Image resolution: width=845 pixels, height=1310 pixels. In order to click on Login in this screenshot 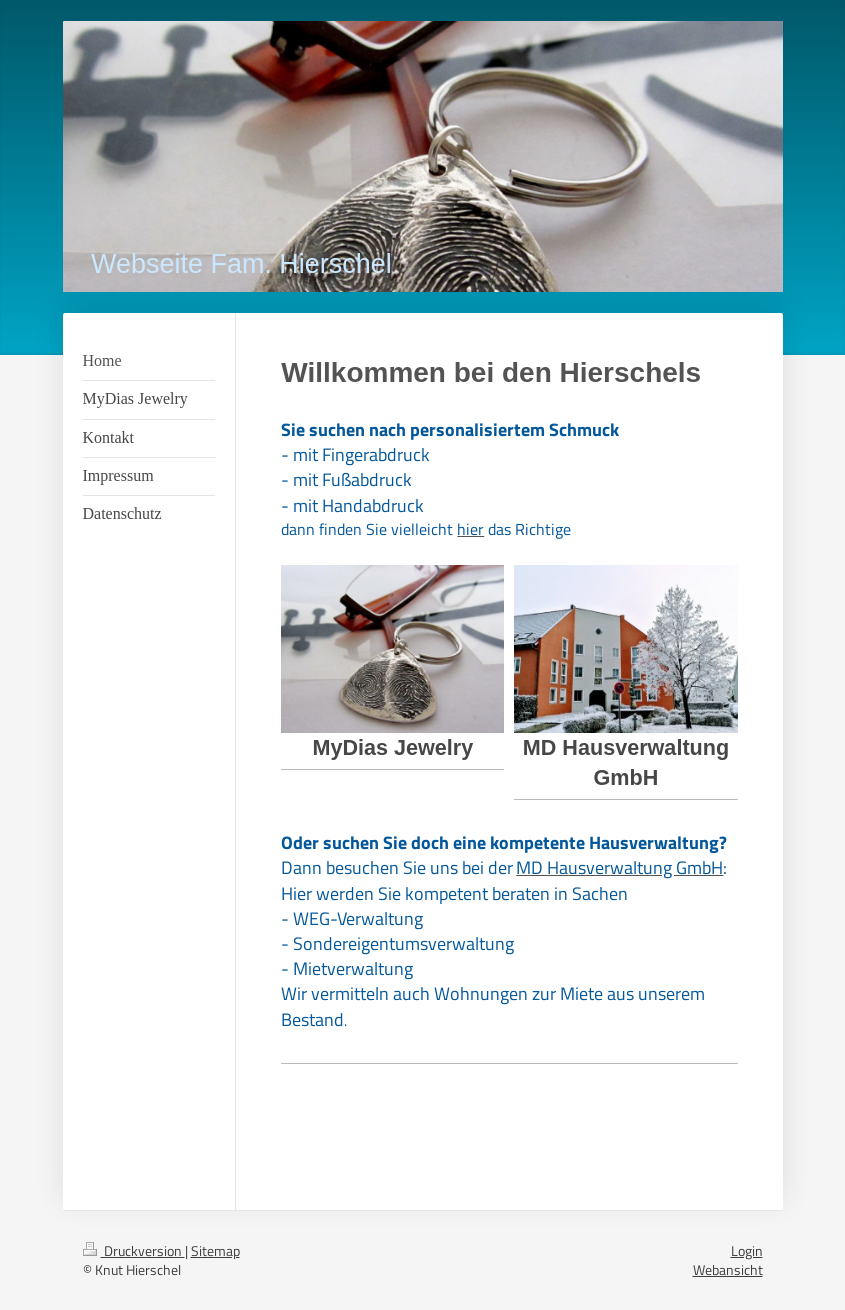, I will do `click(747, 1250)`.